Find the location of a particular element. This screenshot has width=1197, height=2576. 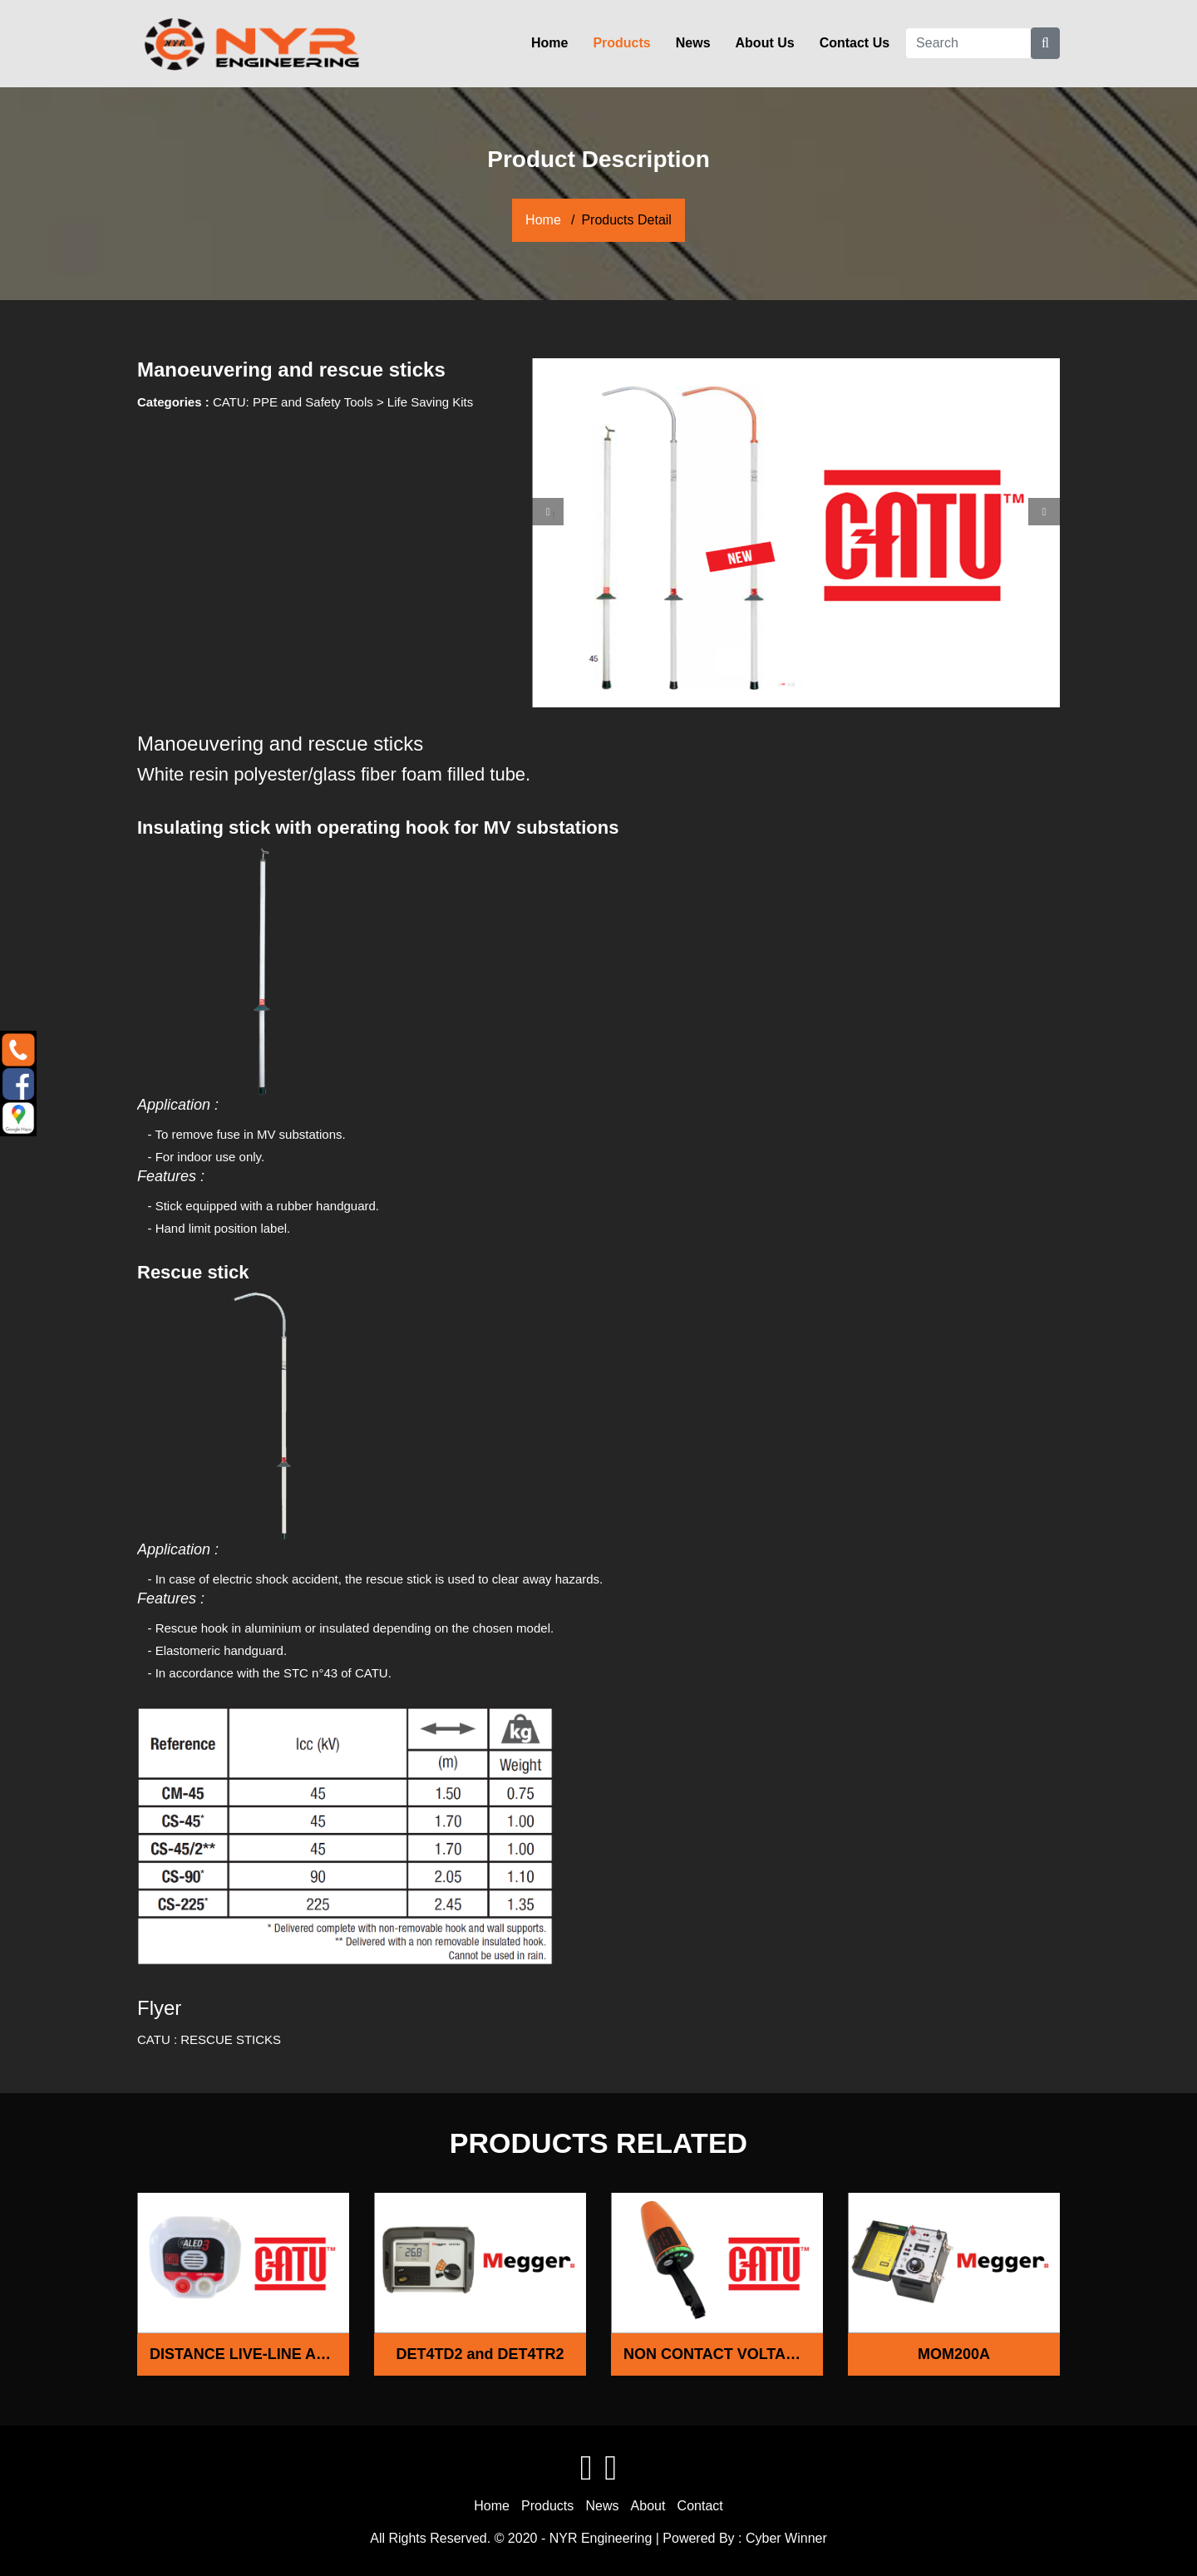

NON CONTACT VOLTAGE DETECTOR is located at coordinates (723, 2354).